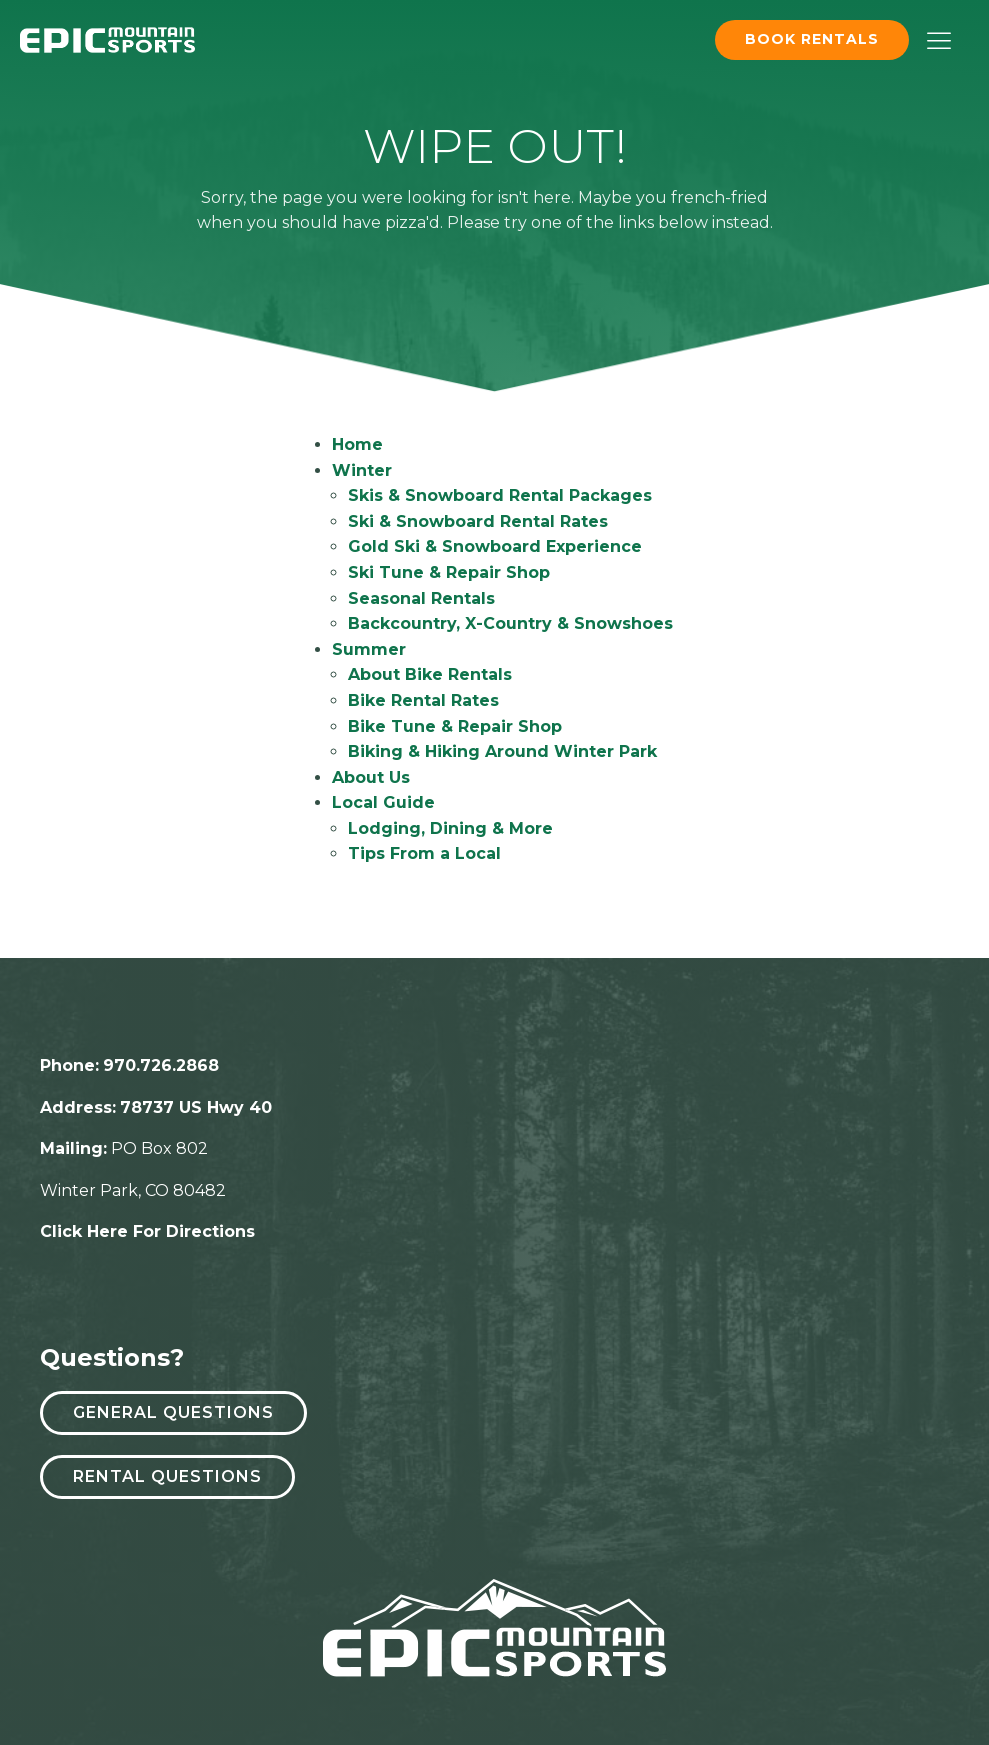 This screenshot has width=989, height=1745. I want to click on About Bike Rentals, so click(430, 674).